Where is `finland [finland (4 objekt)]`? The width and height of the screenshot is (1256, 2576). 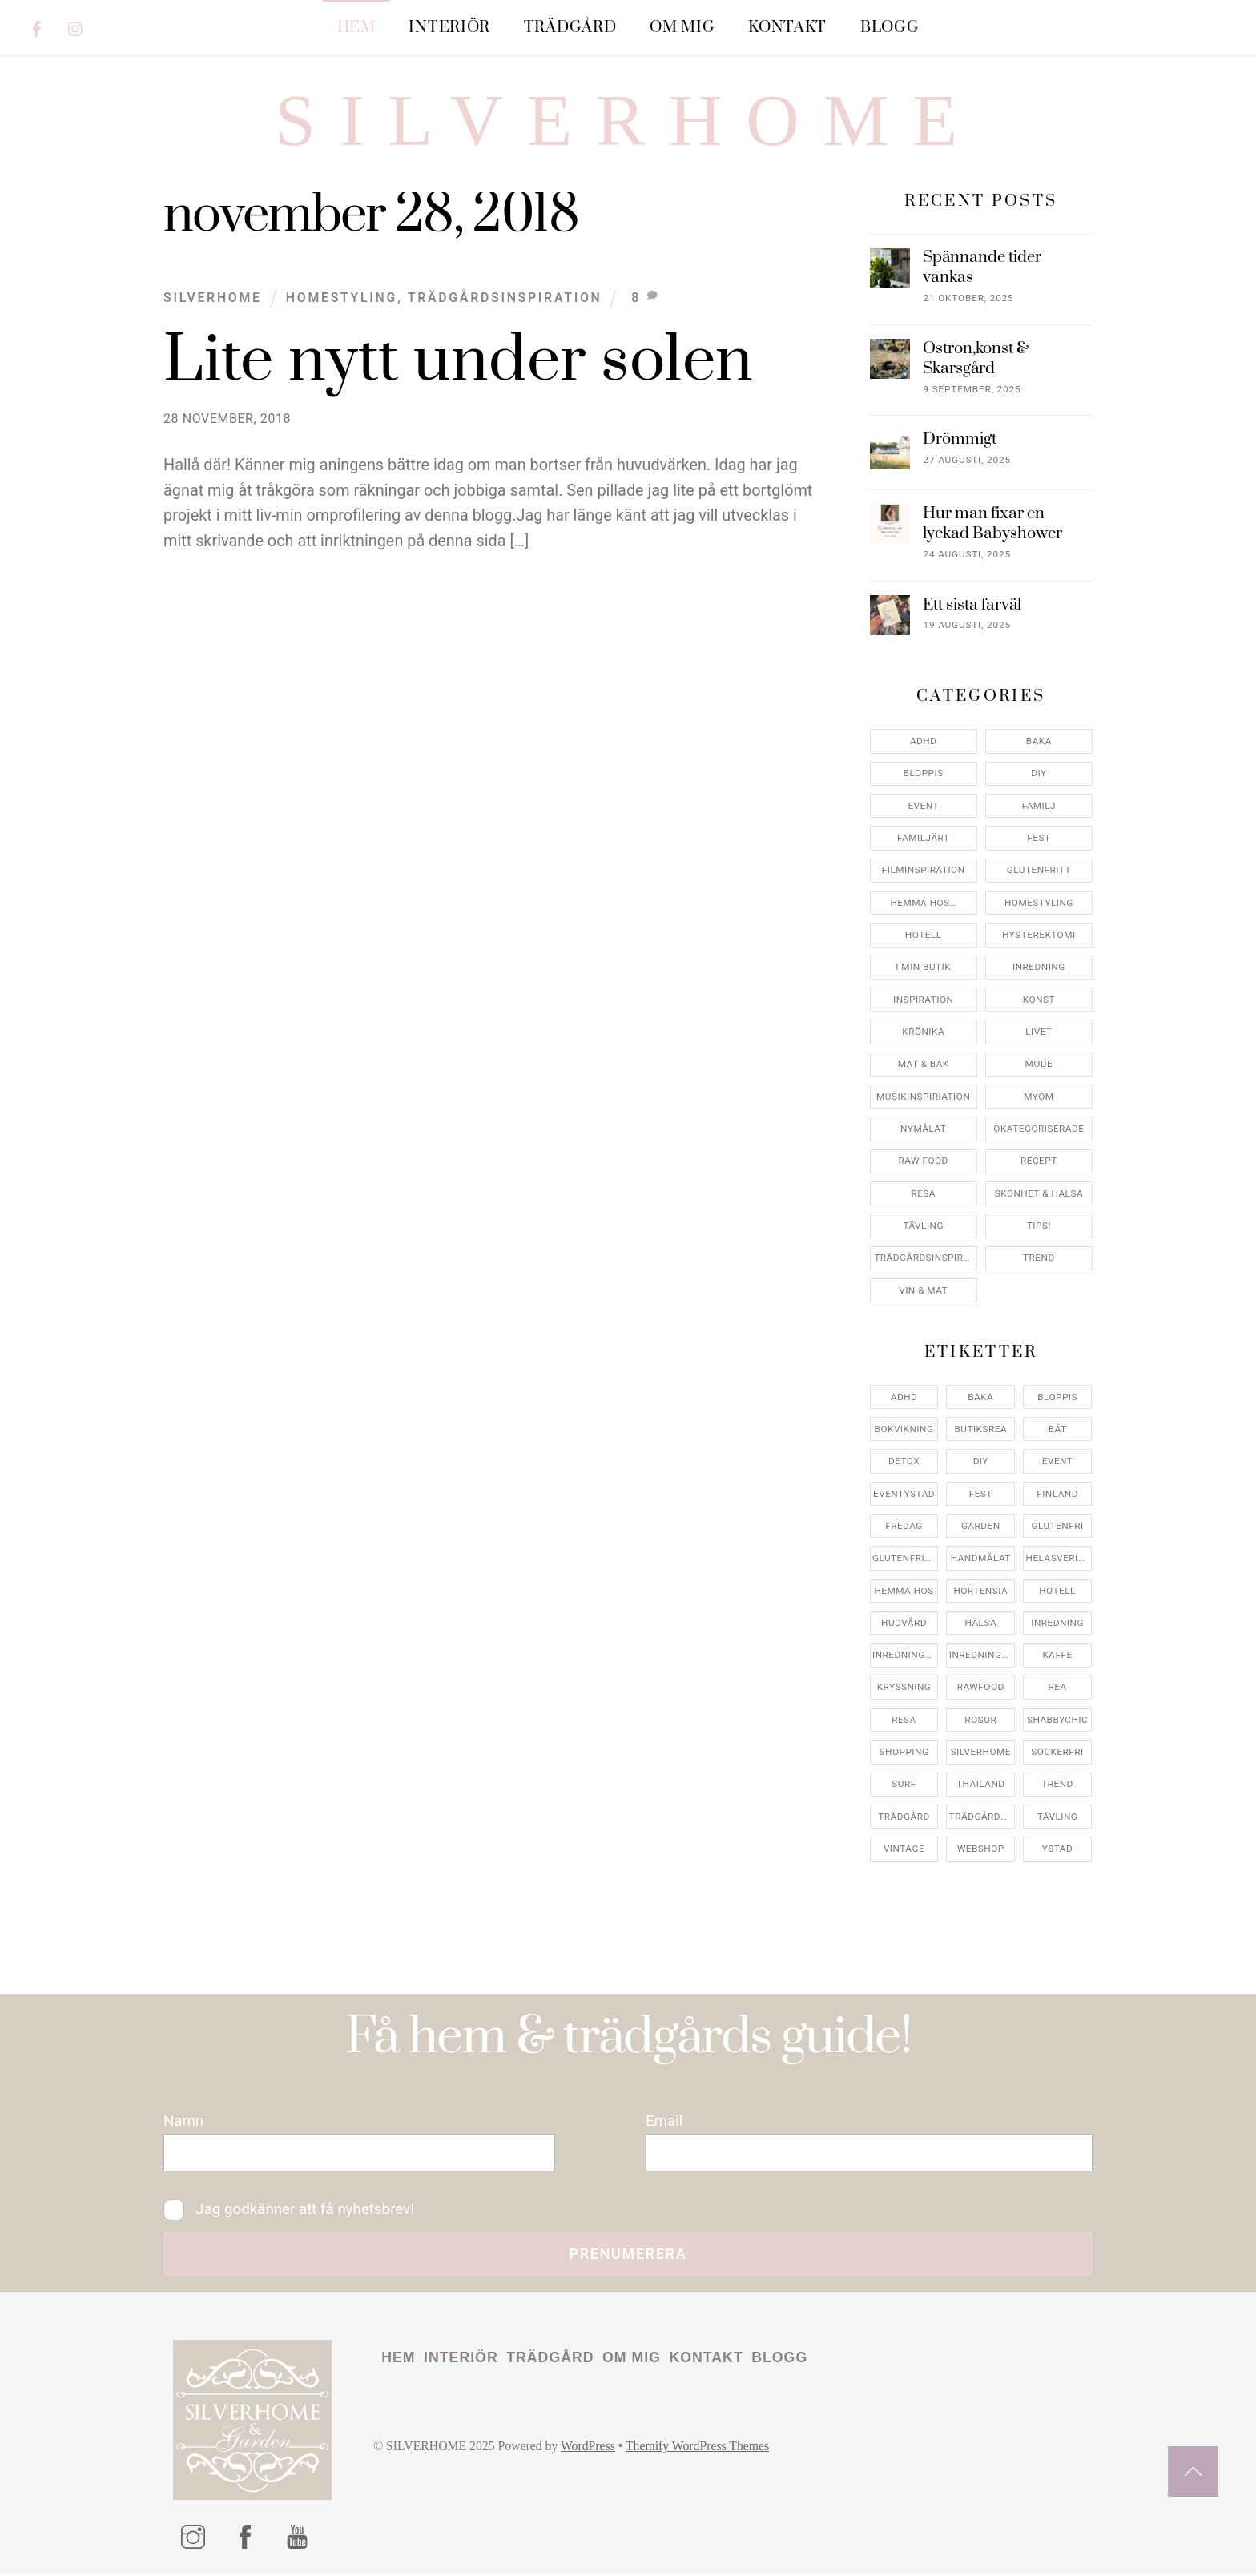
finland [finland (4 objekt)] is located at coordinates (1057, 1493).